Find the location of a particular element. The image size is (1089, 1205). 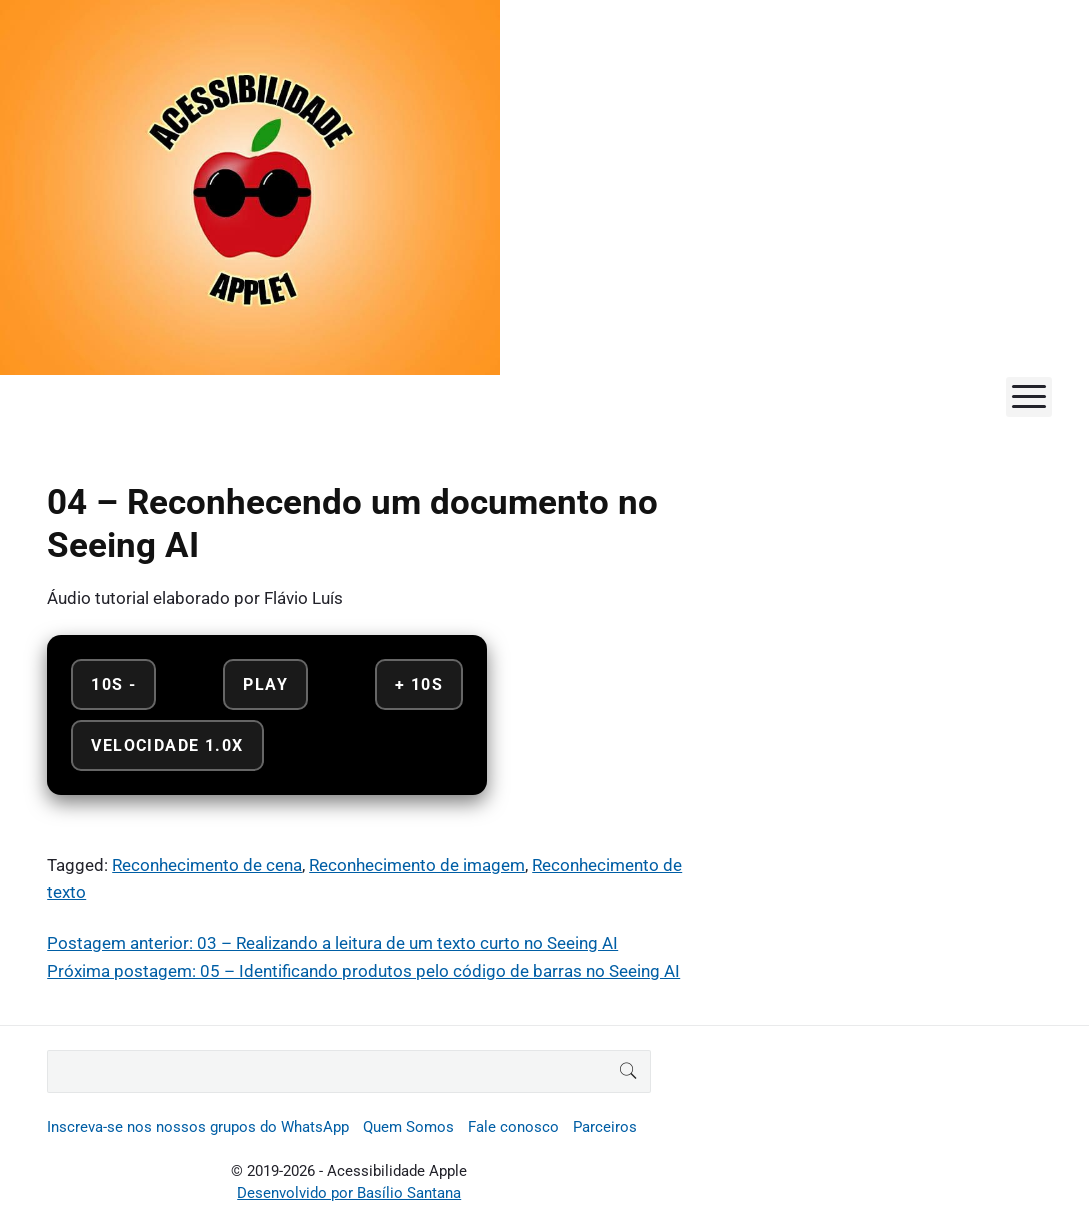

+ 10s [Avançar 10 segundos] is located at coordinates (419, 684).